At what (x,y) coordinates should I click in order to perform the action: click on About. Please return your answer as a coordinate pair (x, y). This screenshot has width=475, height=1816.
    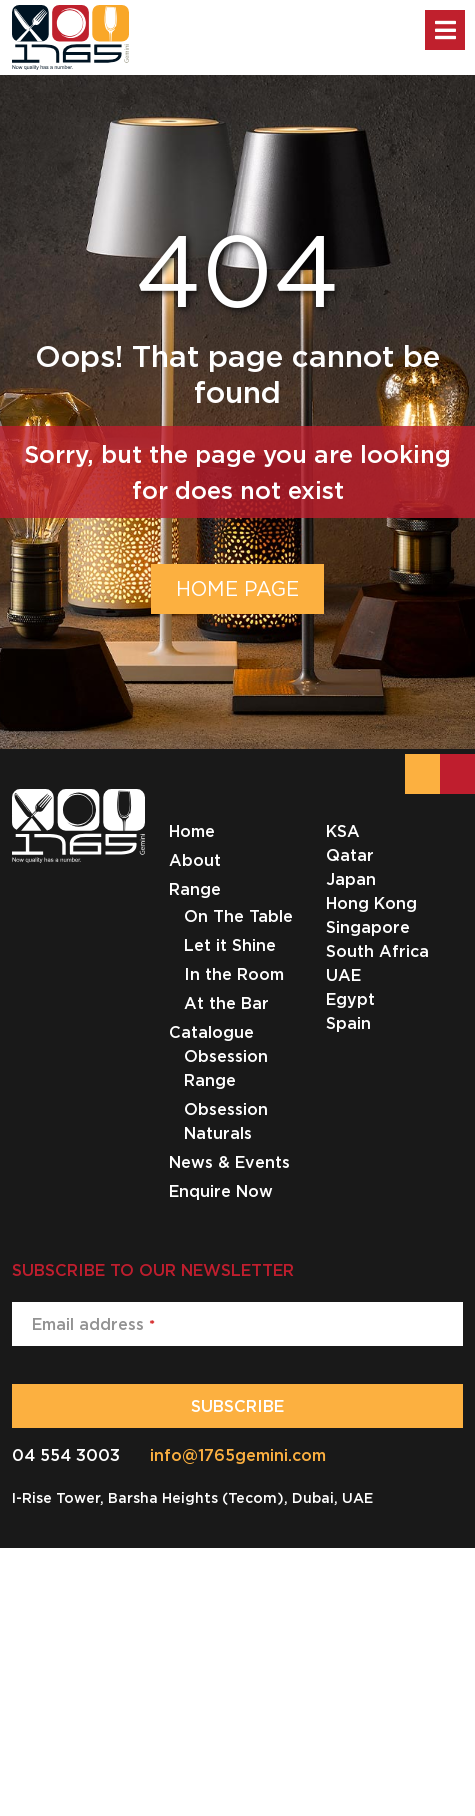
    Looking at the image, I should click on (195, 860).